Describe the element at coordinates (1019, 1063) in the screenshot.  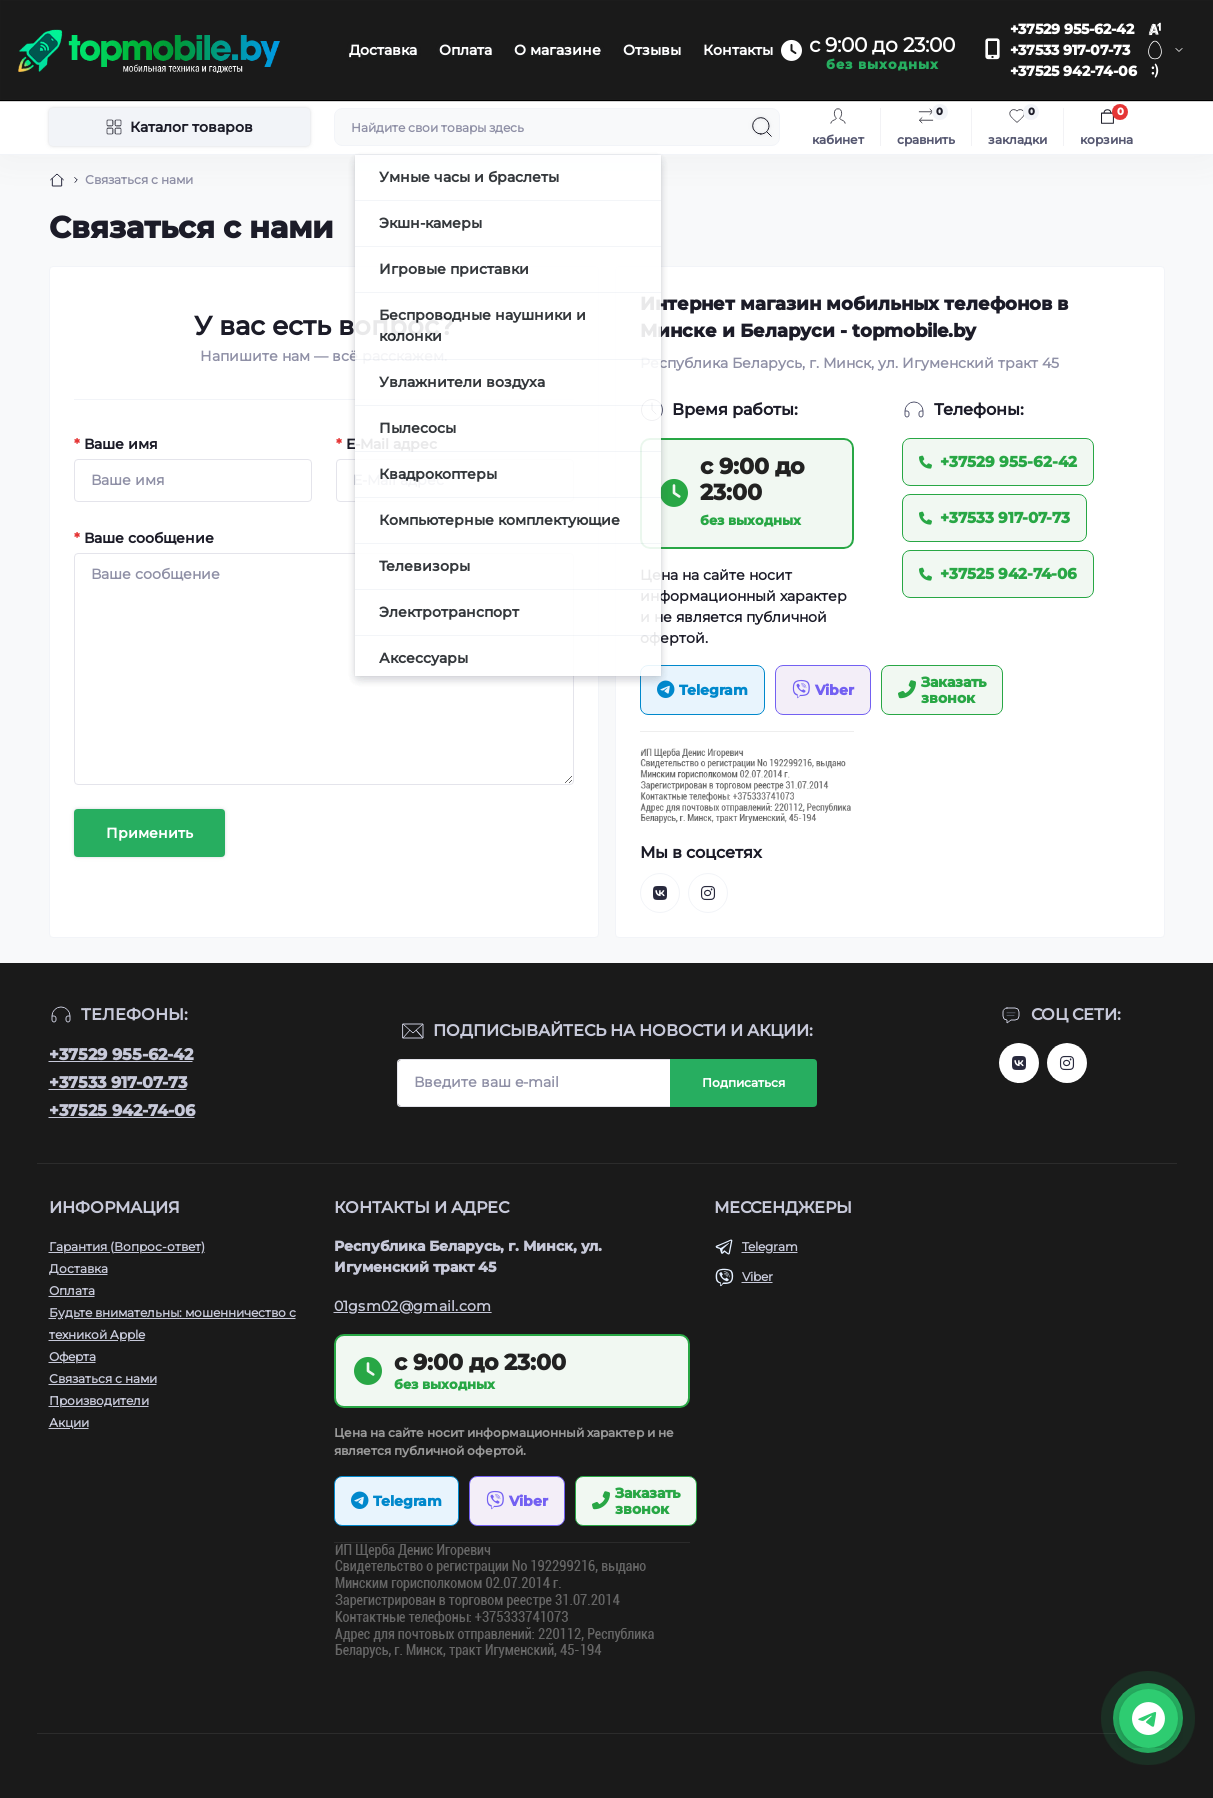
I see `https://vk.com/topmobileby` at that location.